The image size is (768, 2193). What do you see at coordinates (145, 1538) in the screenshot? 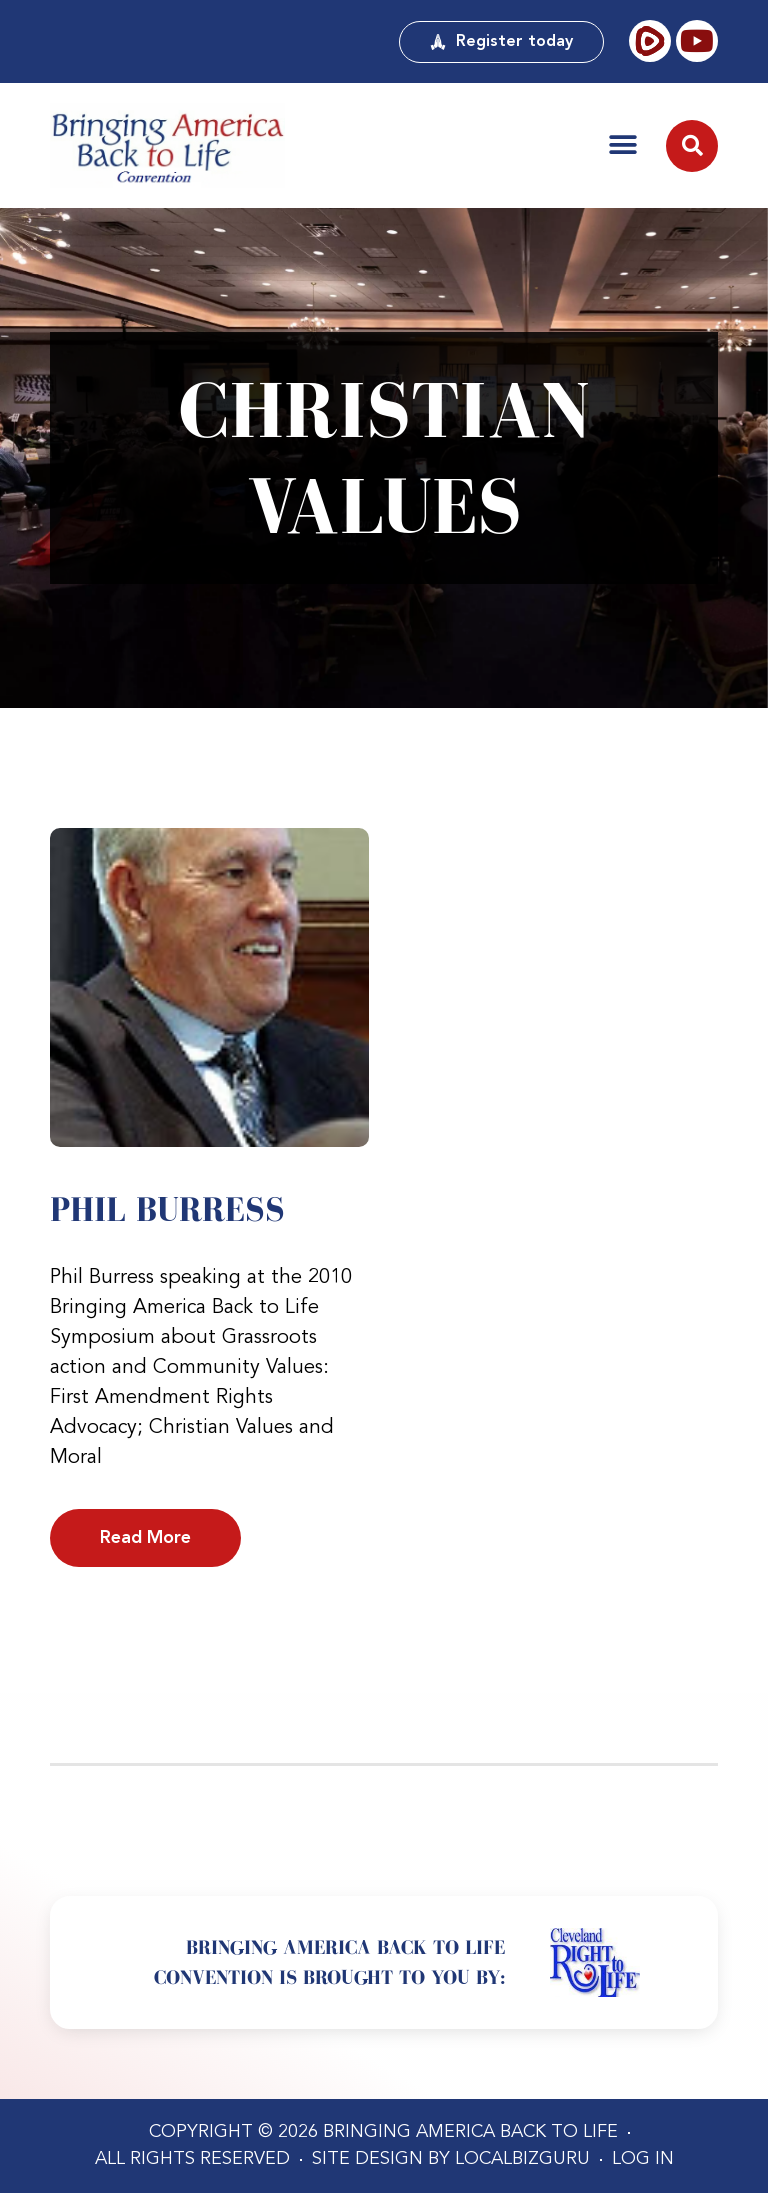
I see `Read More [Read more about Phil Burress]` at bounding box center [145, 1538].